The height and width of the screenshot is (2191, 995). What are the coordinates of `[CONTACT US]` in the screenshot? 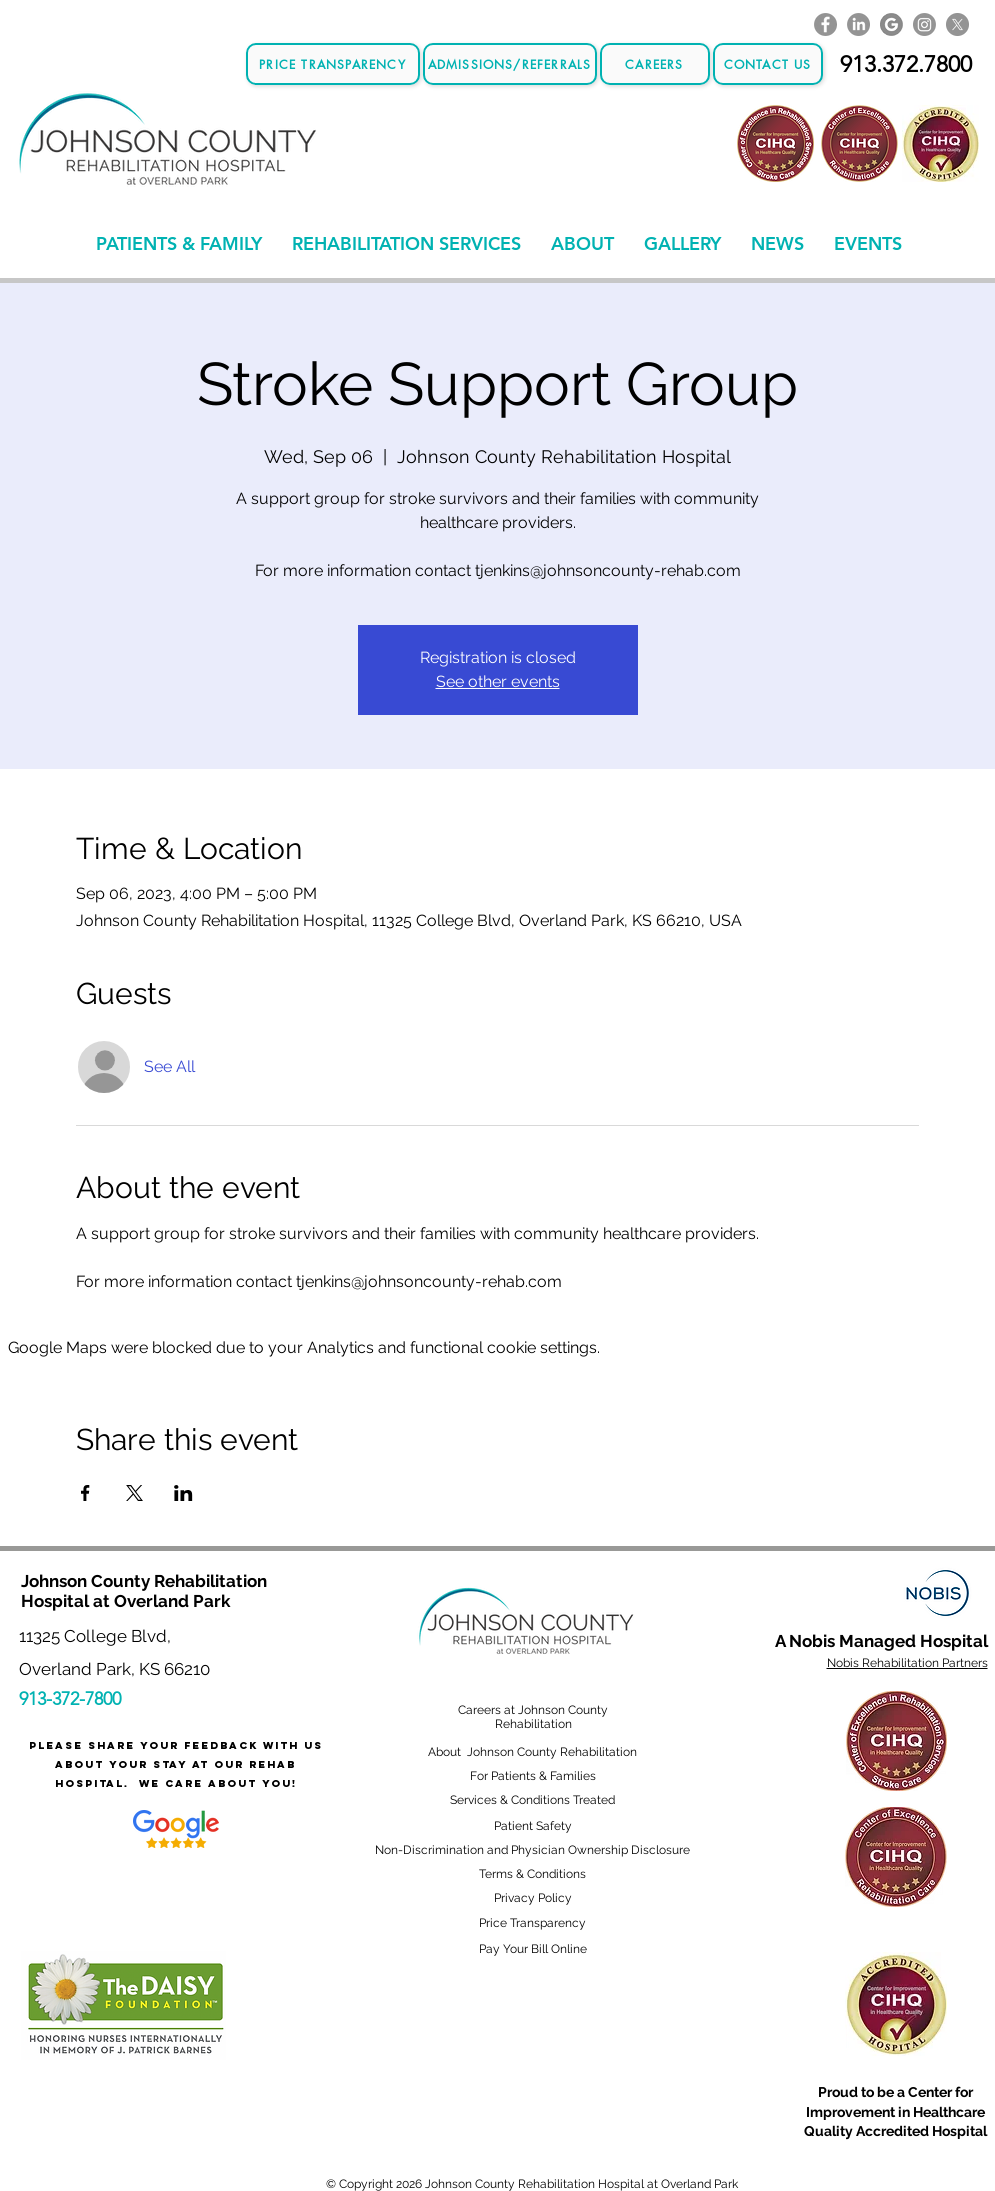 It's located at (768, 64).